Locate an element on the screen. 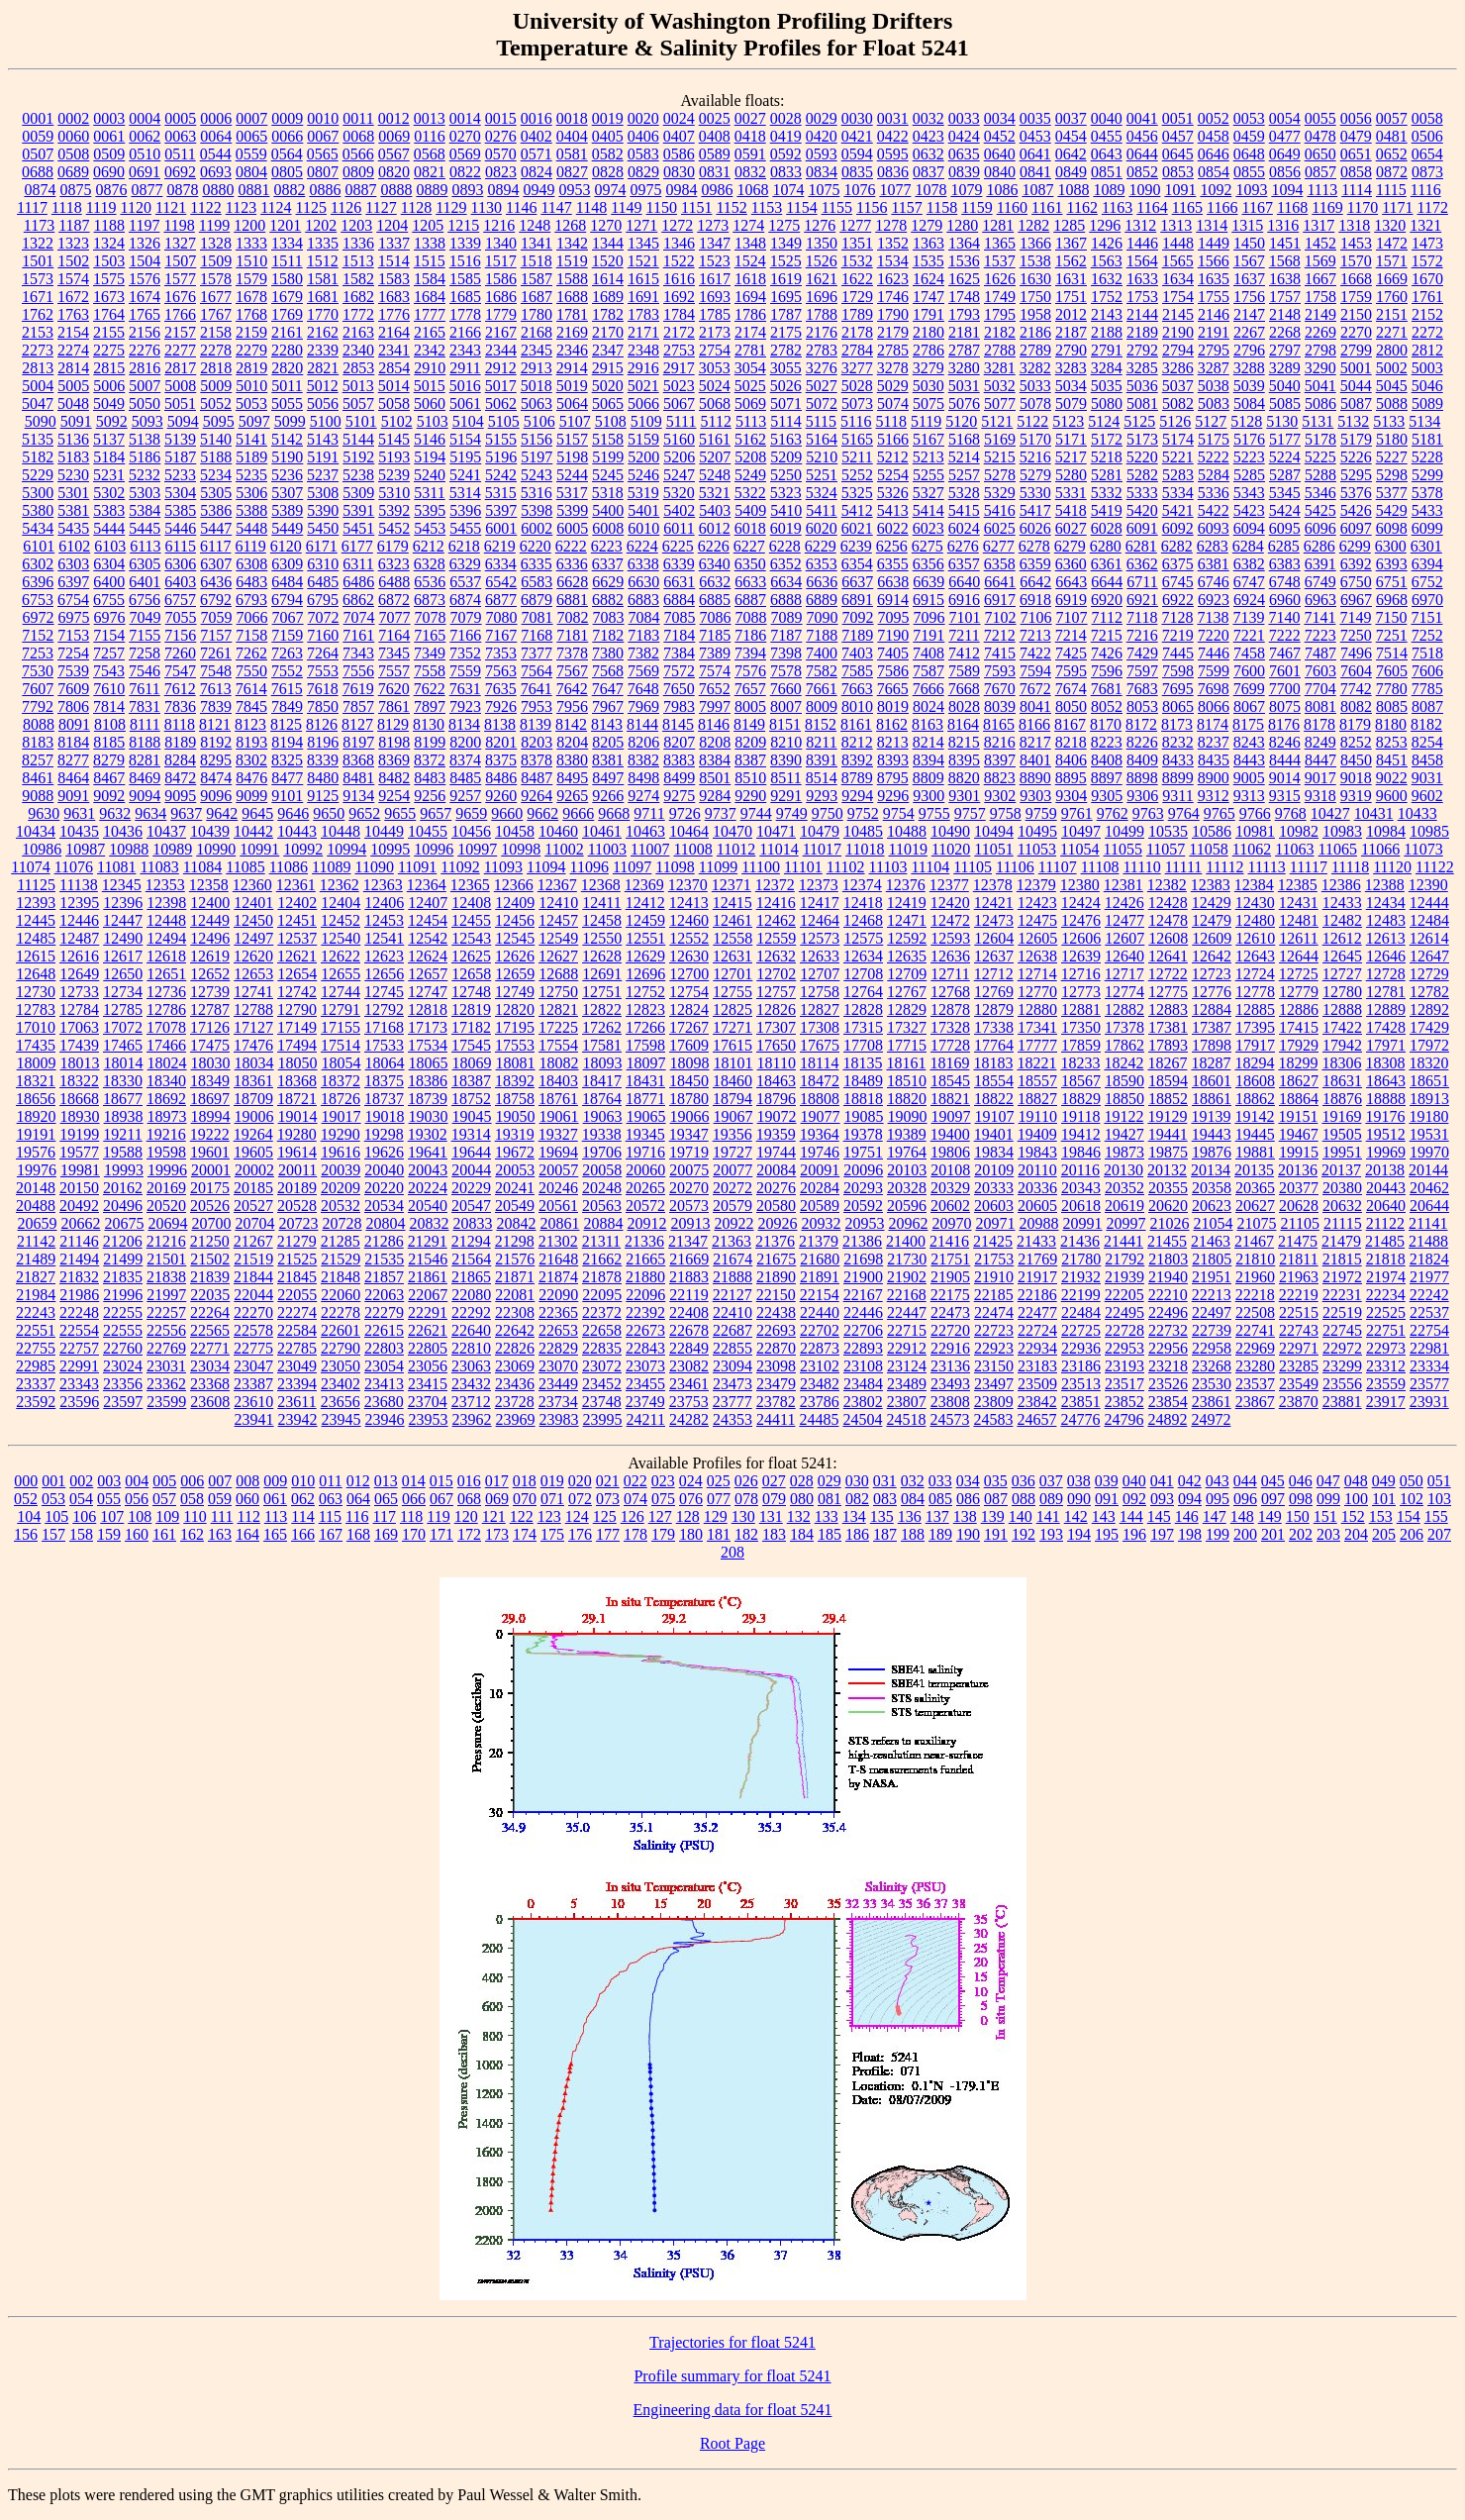 Image resolution: width=1465 pixels, height=2520 pixels. 2792 is located at coordinates (1142, 350).